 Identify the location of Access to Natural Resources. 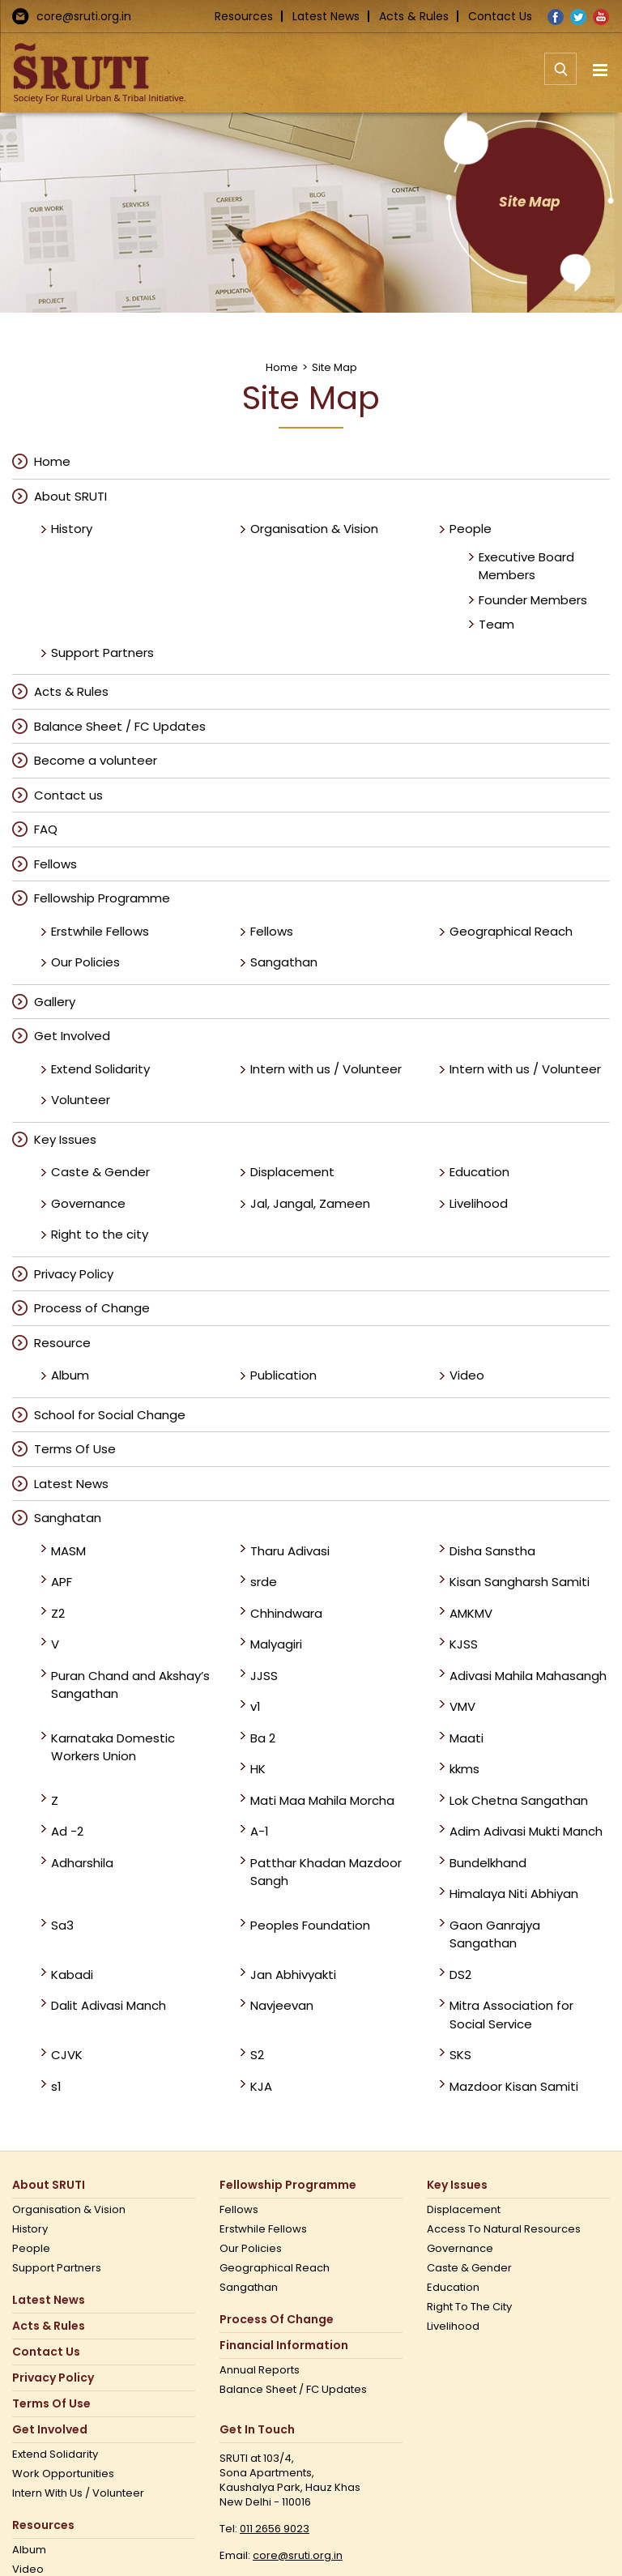
(504, 2229).